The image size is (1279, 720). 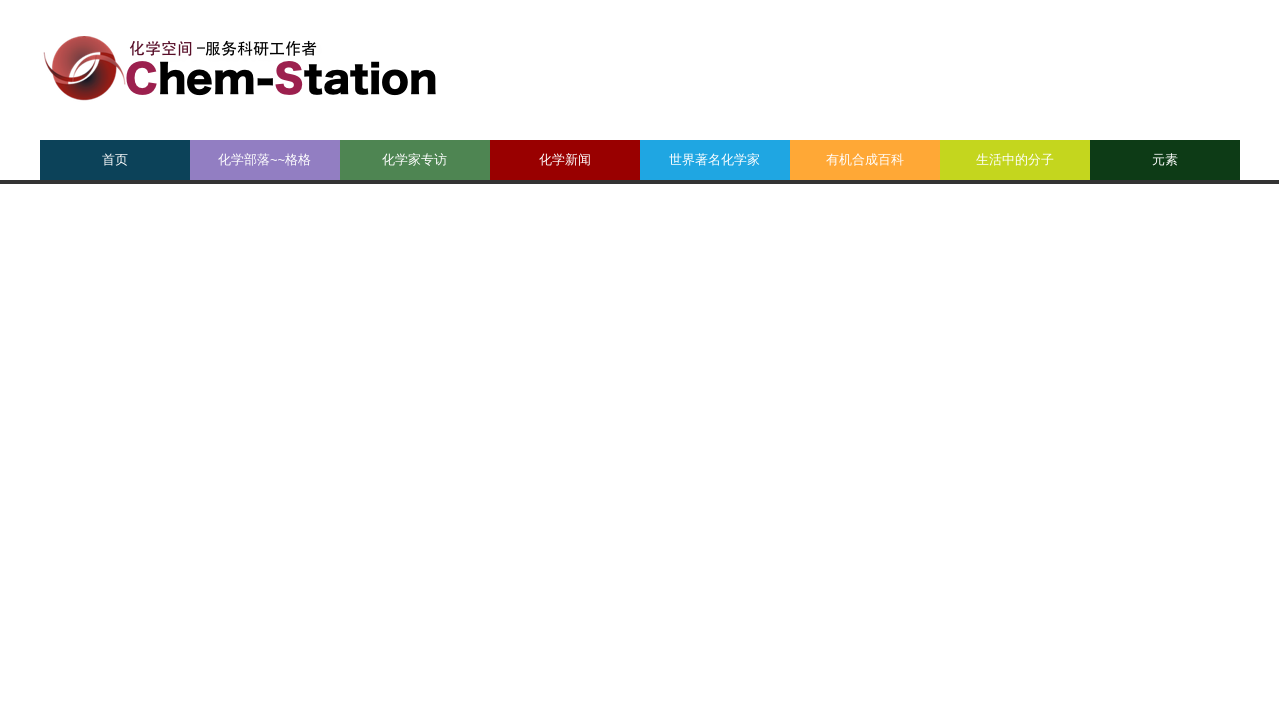 What do you see at coordinates (115, 159) in the screenshot?
I see `首页` at bounding box center [115, 159].